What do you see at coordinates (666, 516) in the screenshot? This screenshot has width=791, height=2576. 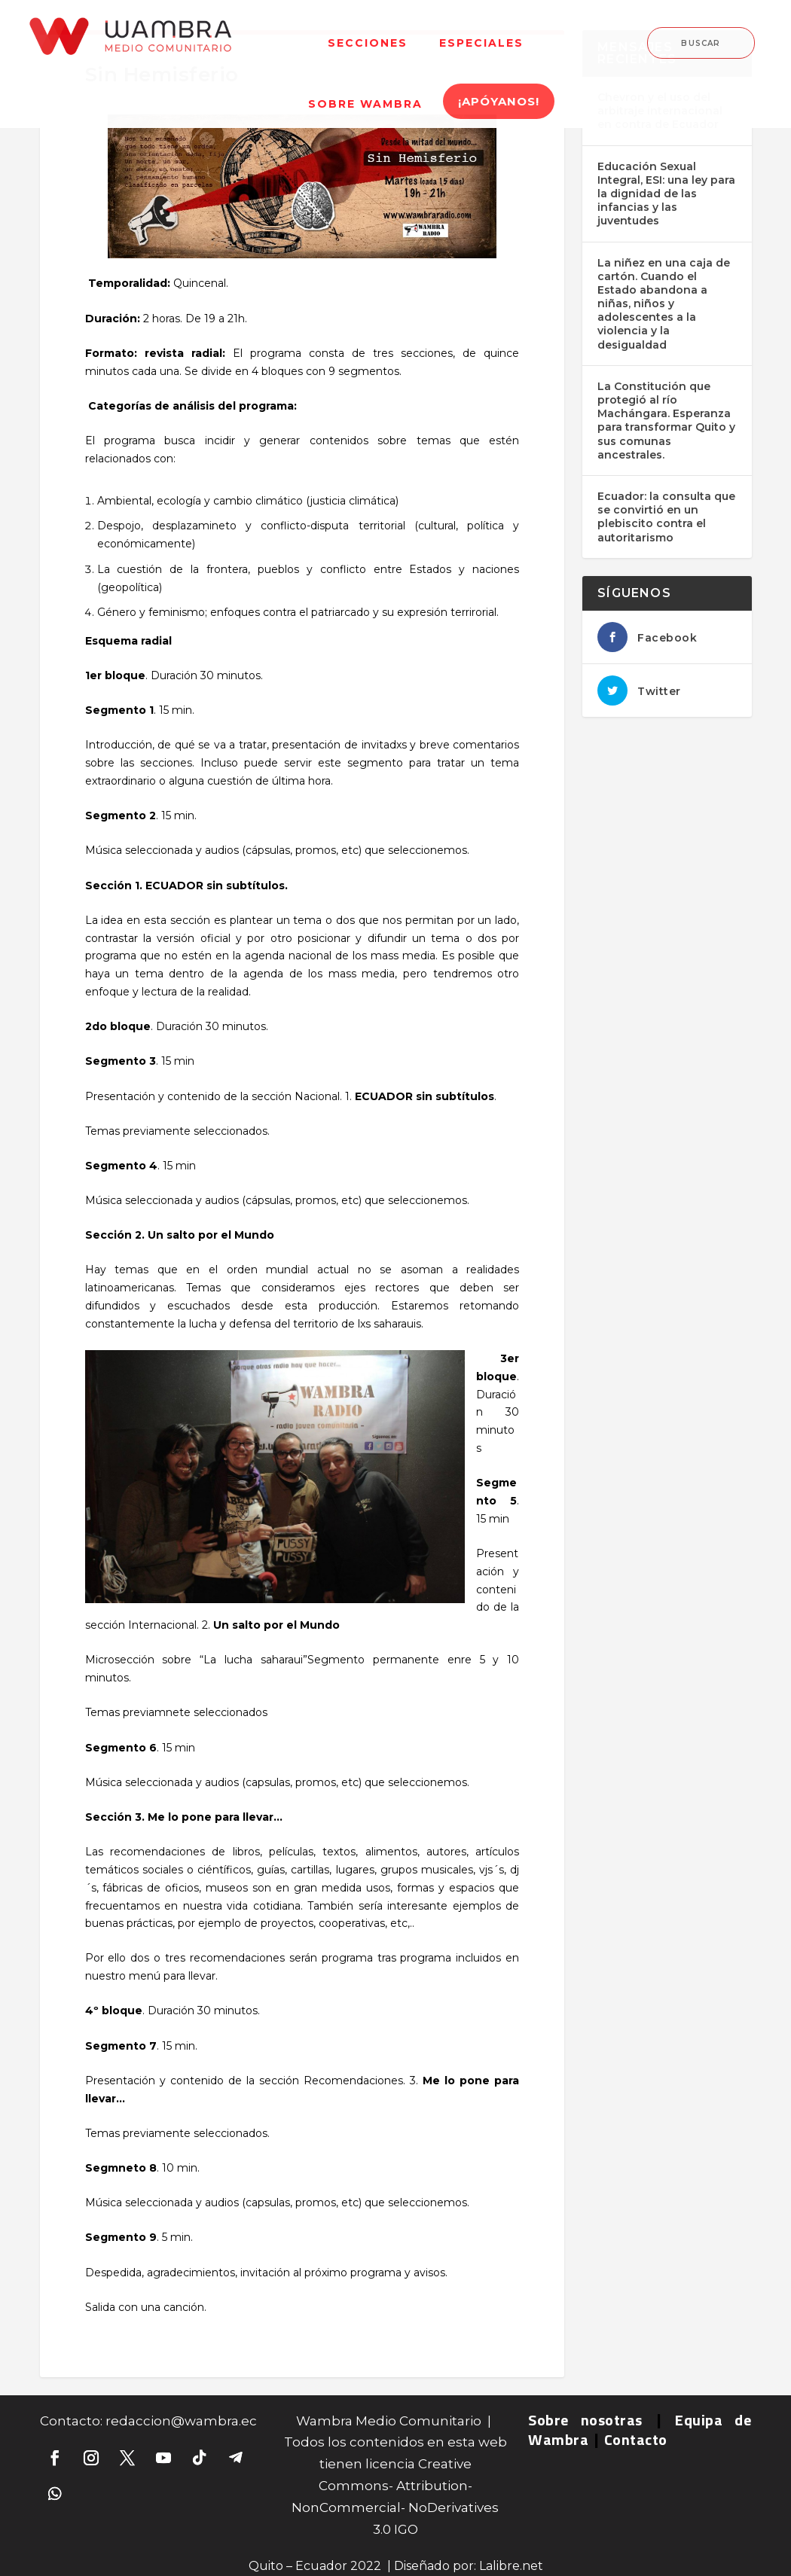 I see `Ecuador: la consulta que se convirtió en un plebiscito contra el autoritarismo` at bounding box center [666, 516].